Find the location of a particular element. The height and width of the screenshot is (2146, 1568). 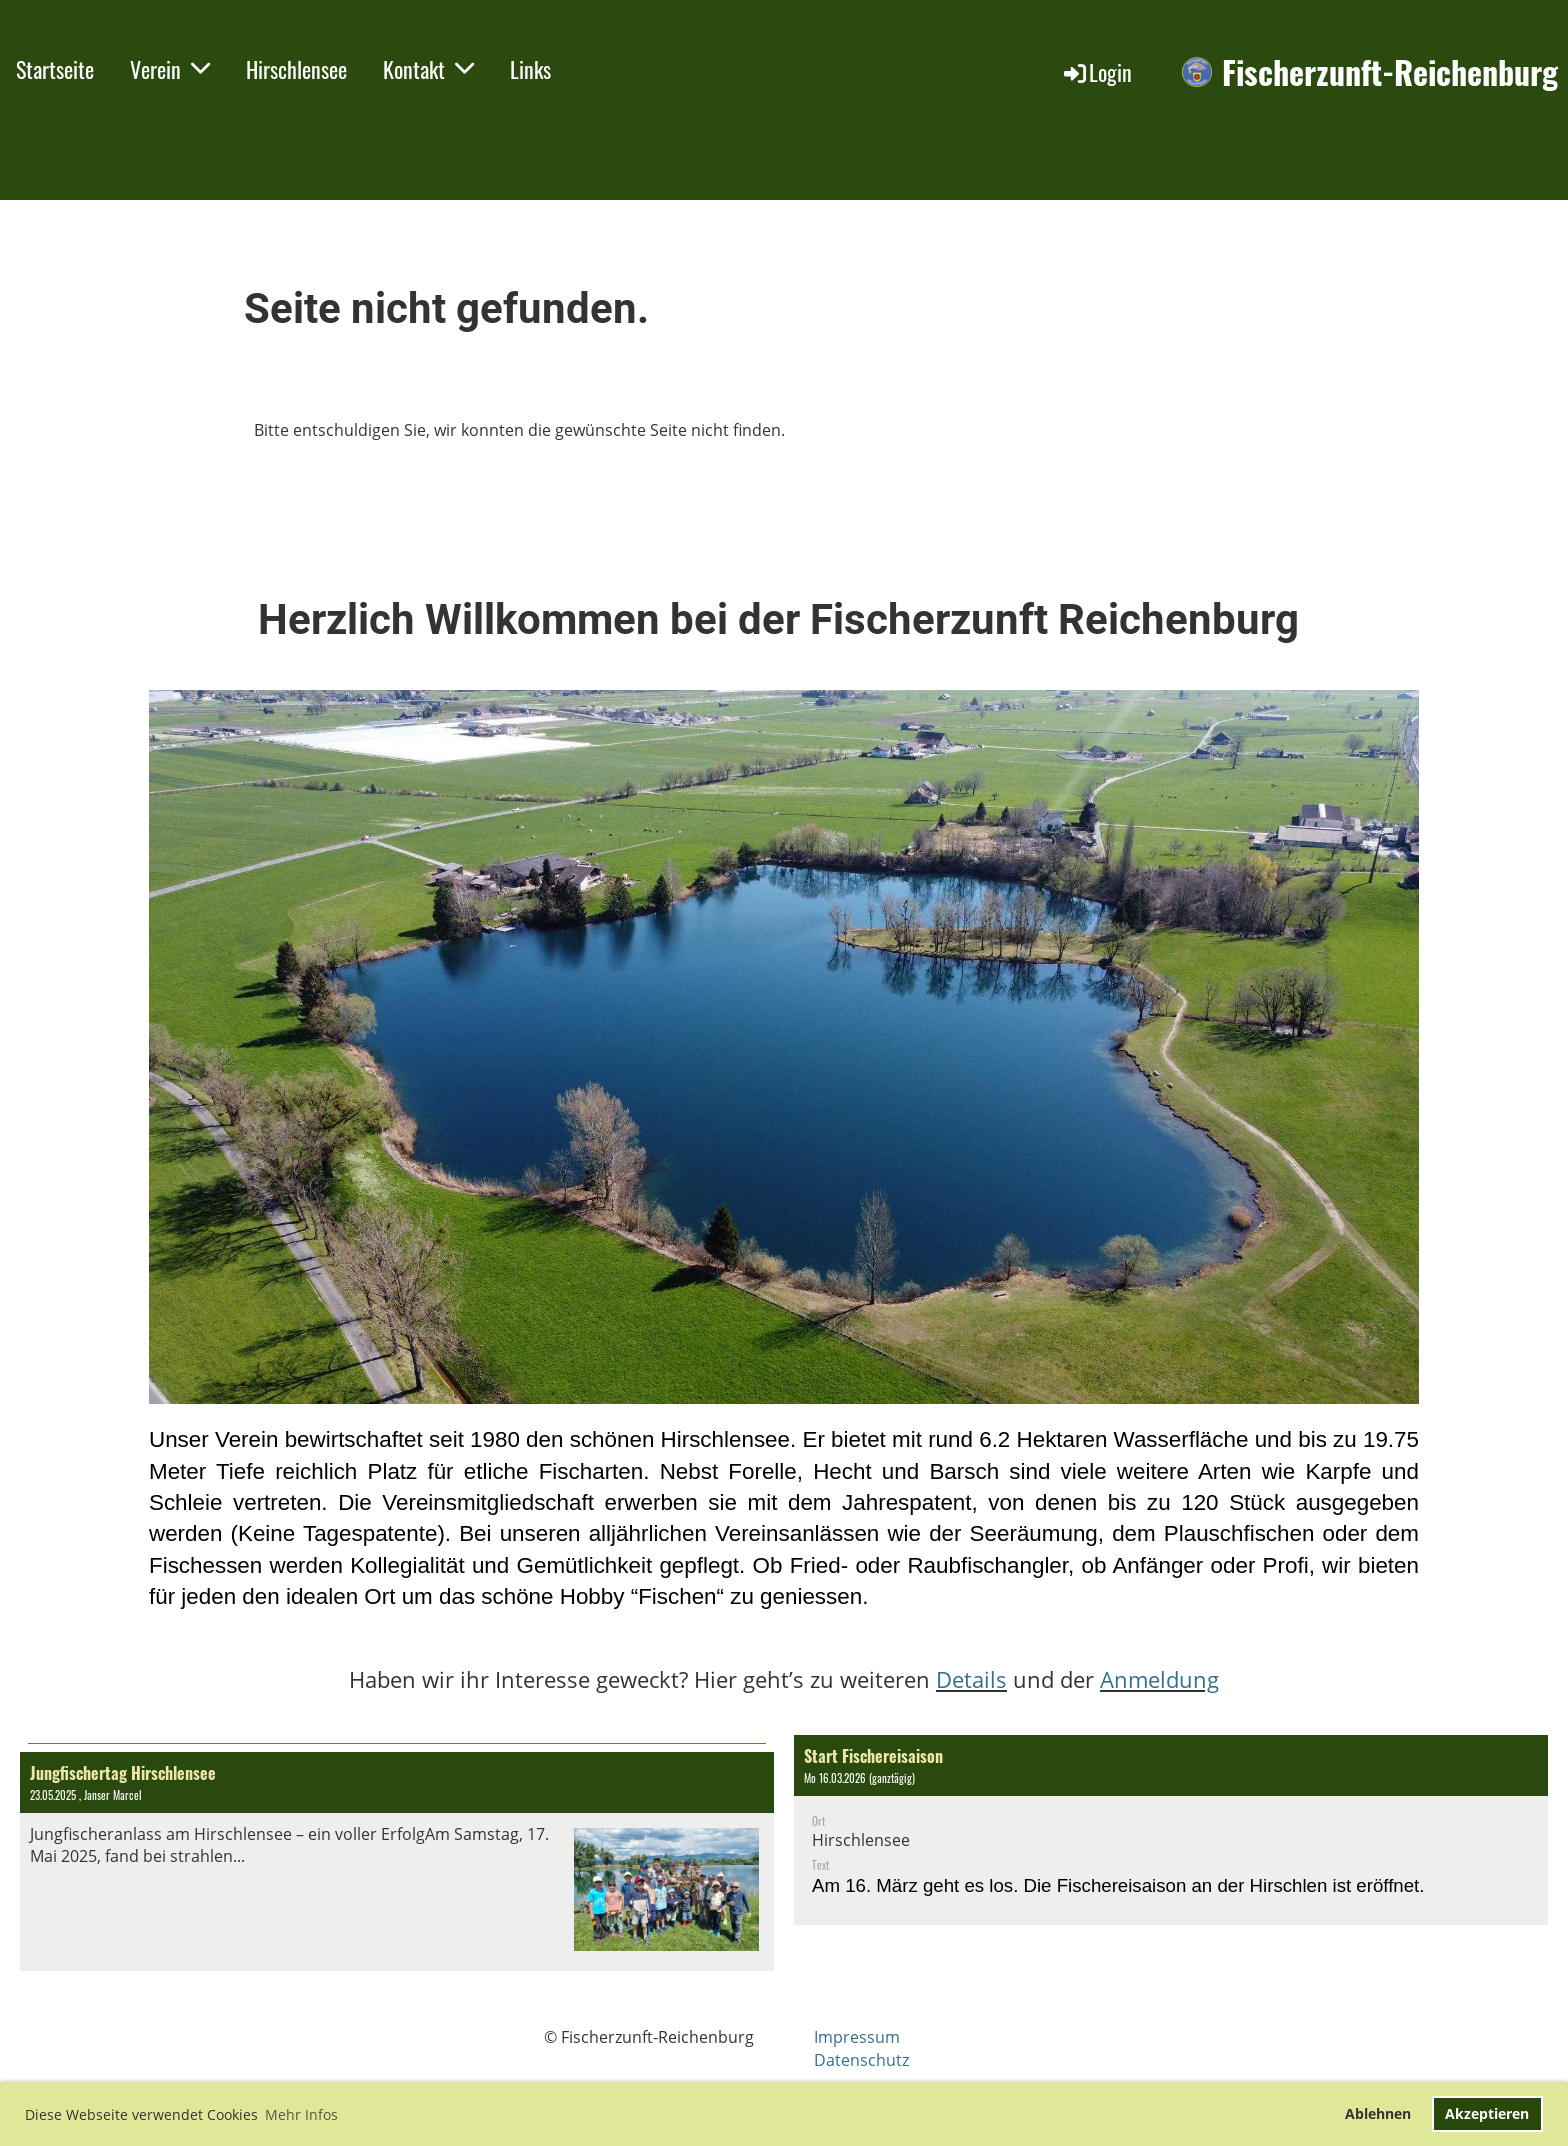

Verein is located at coordinates (170, 69).